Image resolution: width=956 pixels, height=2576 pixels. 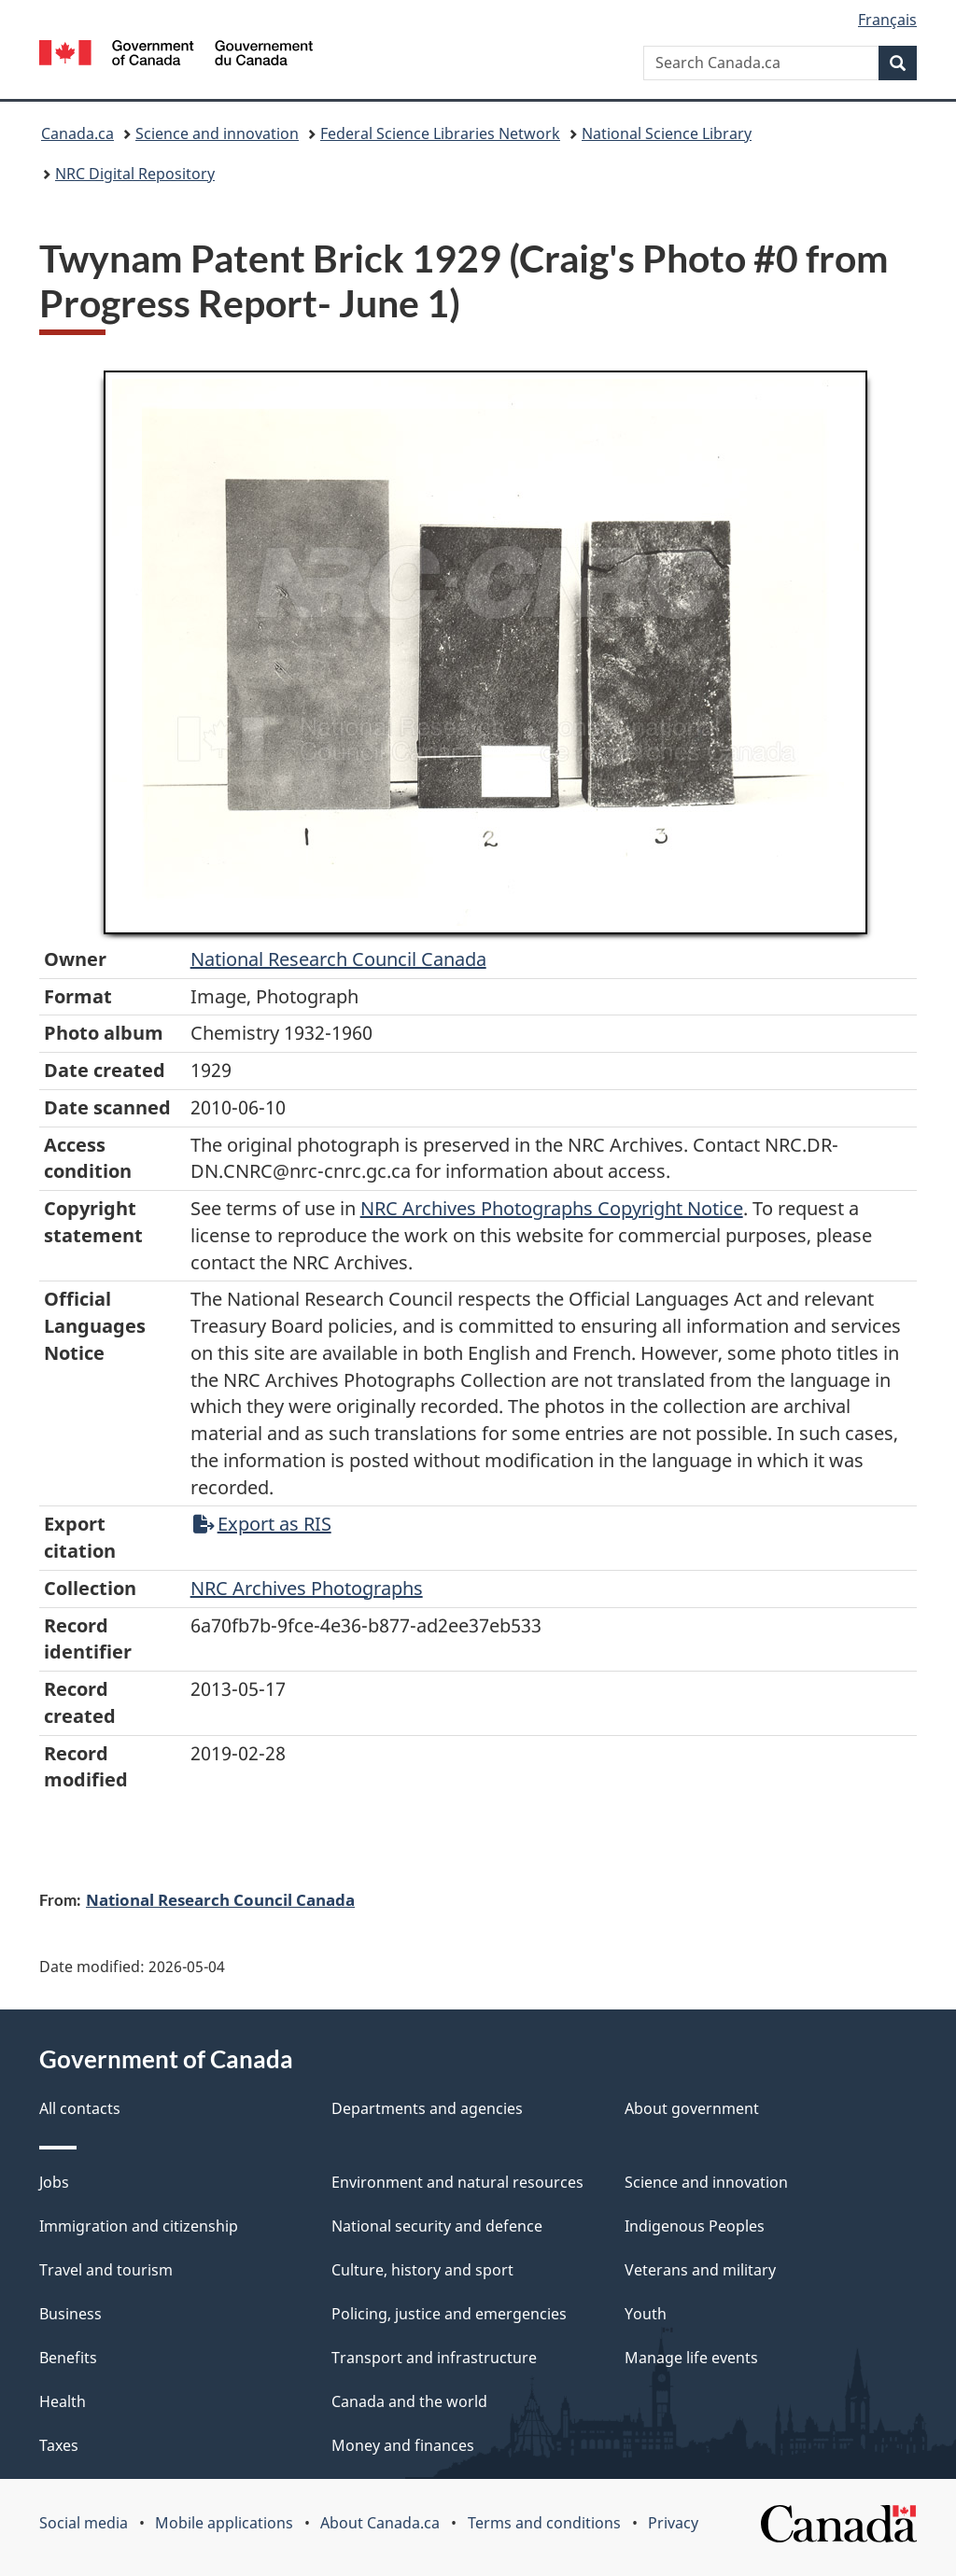 I want to click on Science and innovation, so click(x=217, y=133).